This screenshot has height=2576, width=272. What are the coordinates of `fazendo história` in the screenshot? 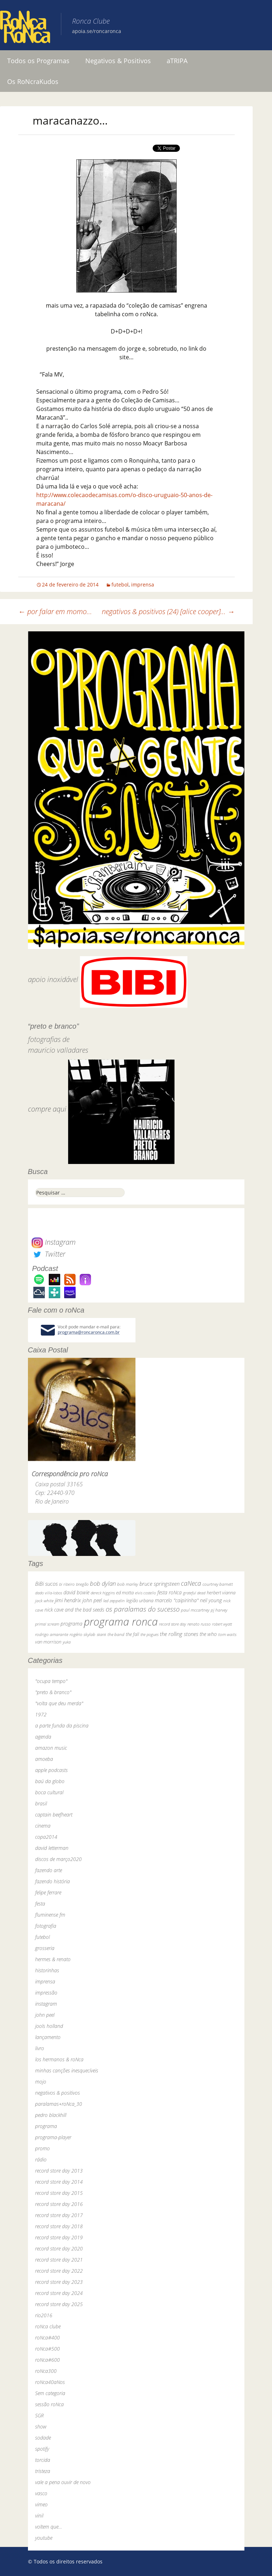 It's located at (52, 1881).